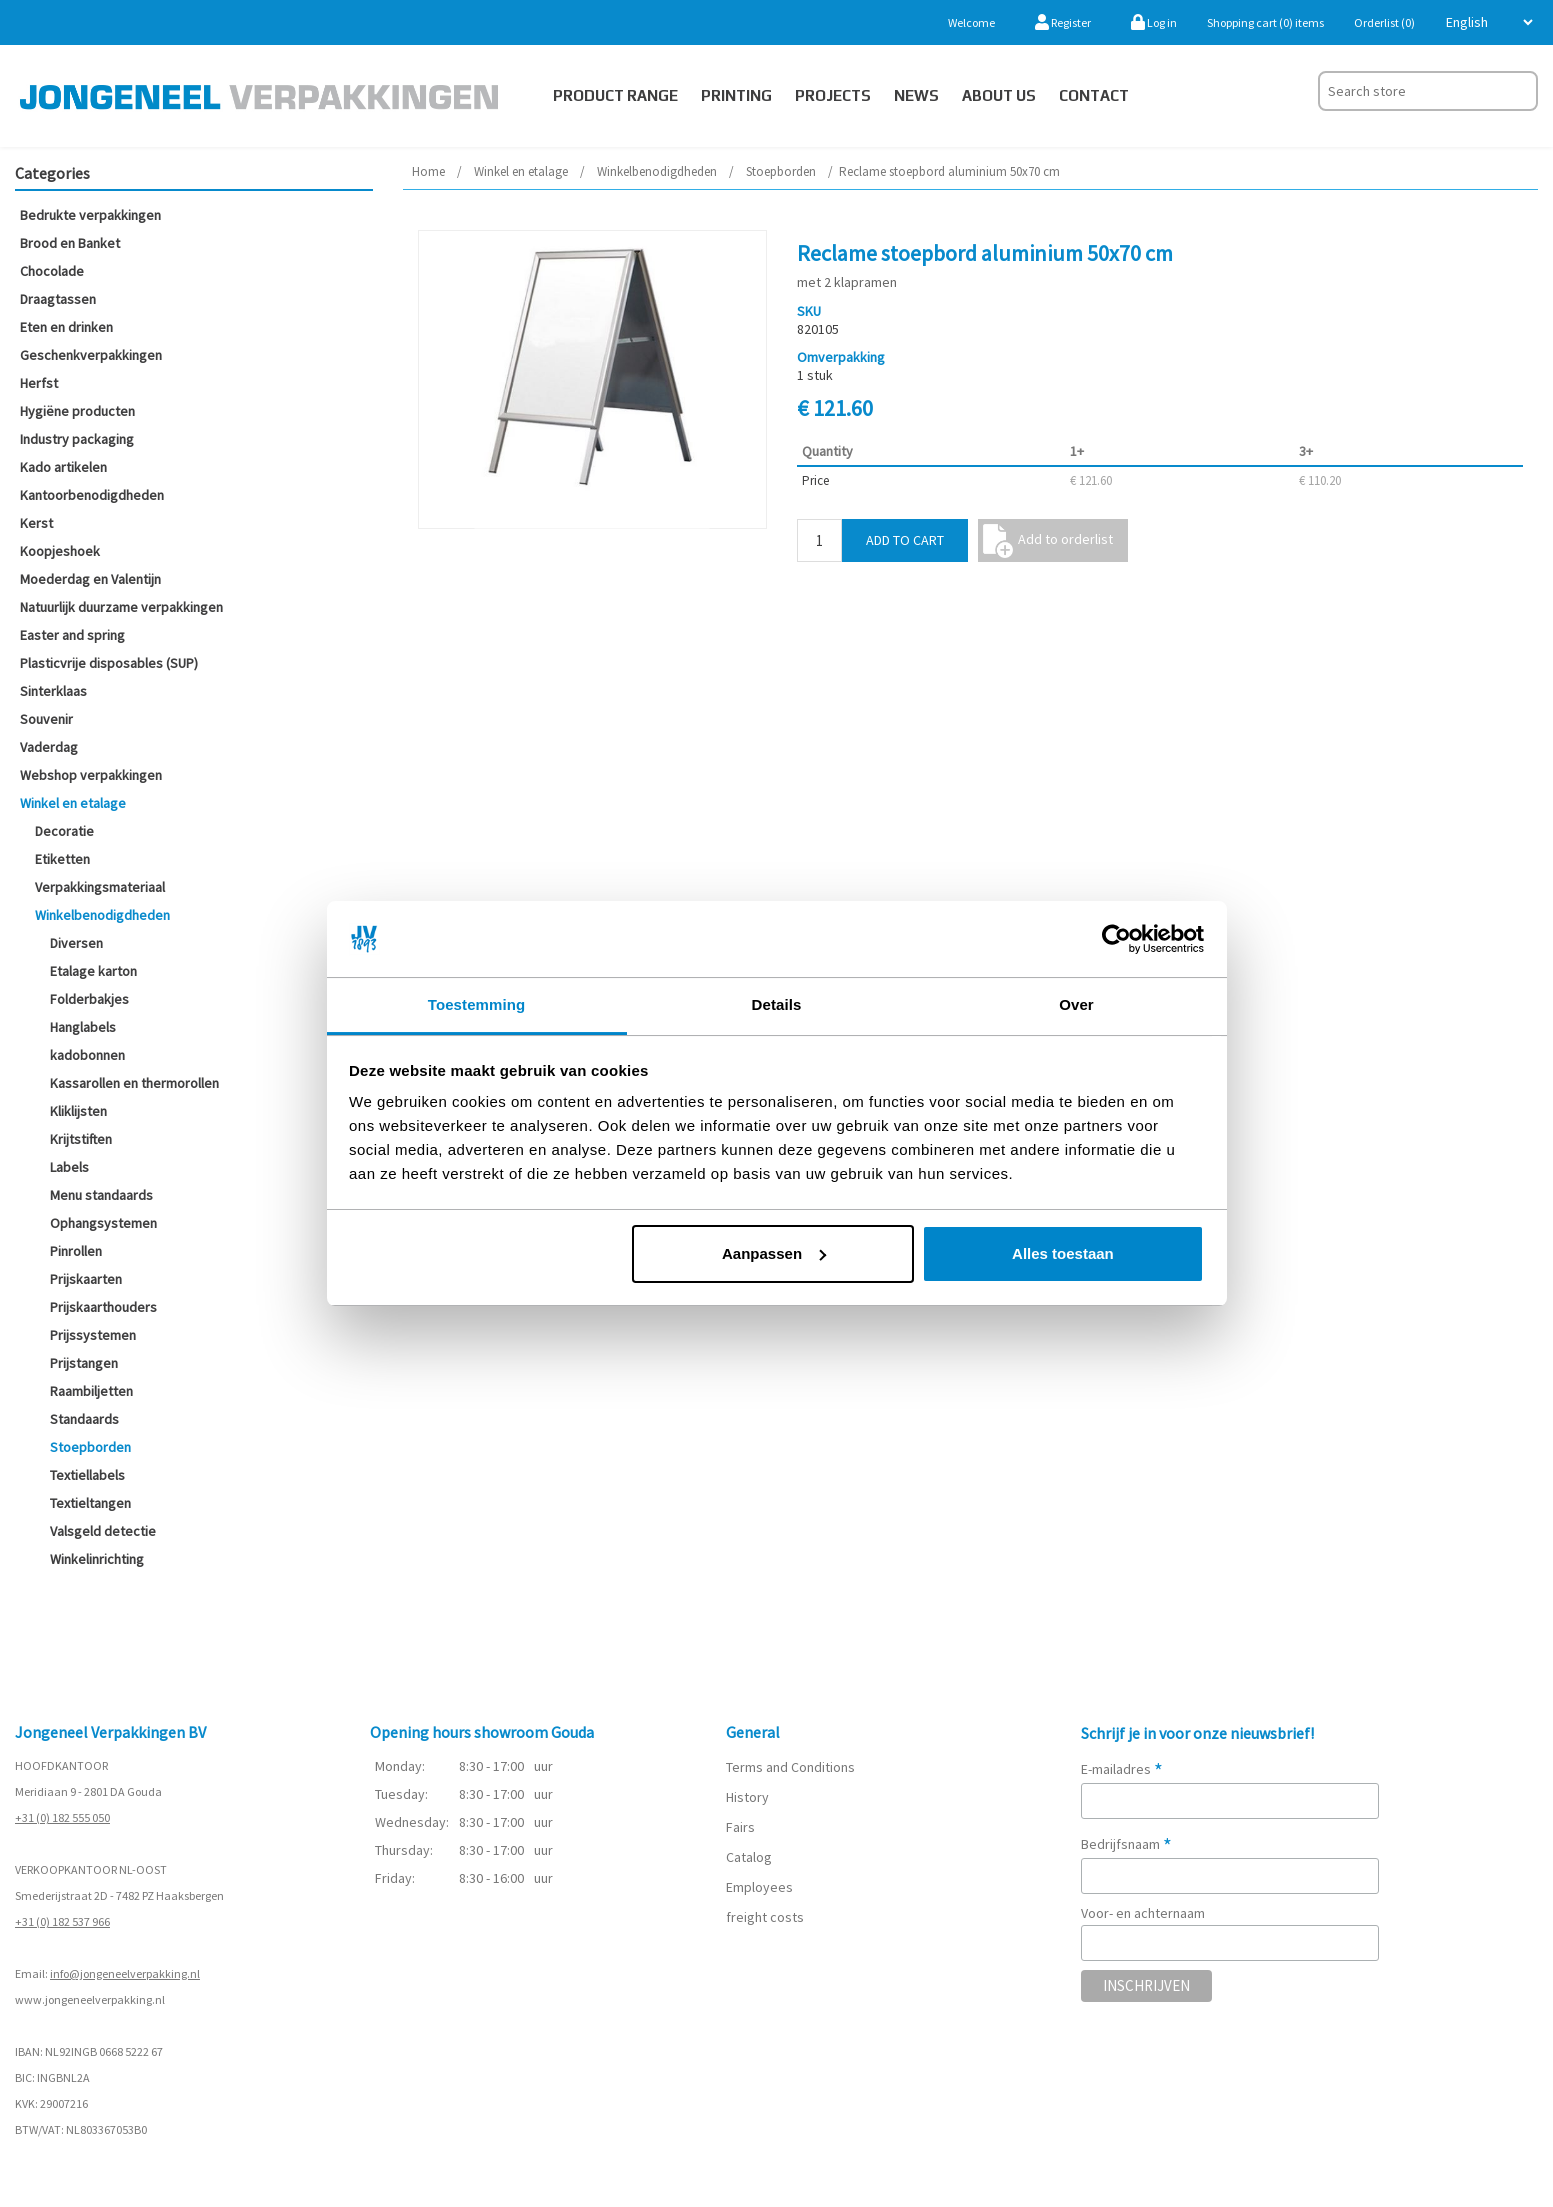 This screenshot has height=2207, width=1553. What do you see at coordinates (101, 1195) in the screenshot?
I see `Menu standaards` at bounding box center [101, 1195].